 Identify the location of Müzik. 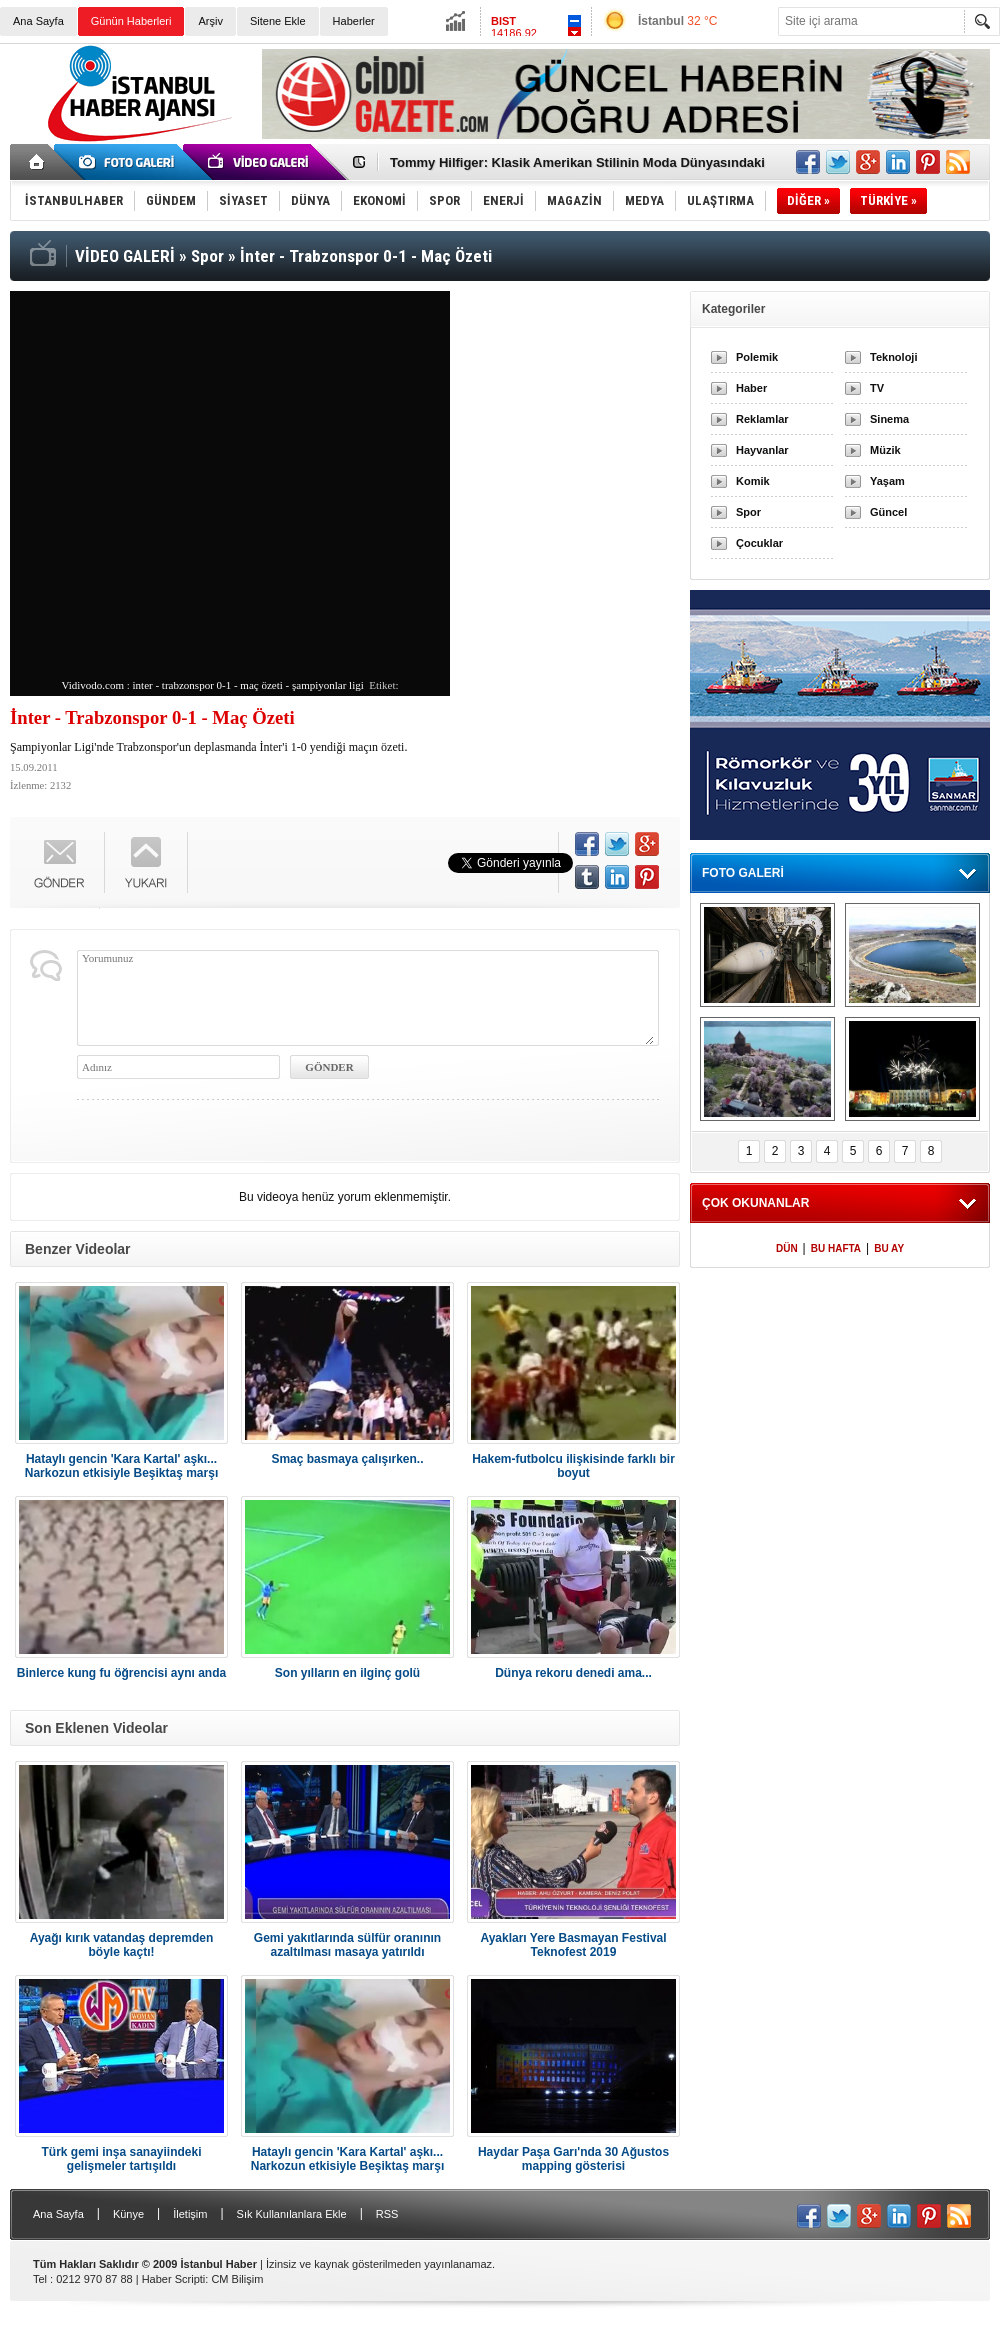
(885, 450).